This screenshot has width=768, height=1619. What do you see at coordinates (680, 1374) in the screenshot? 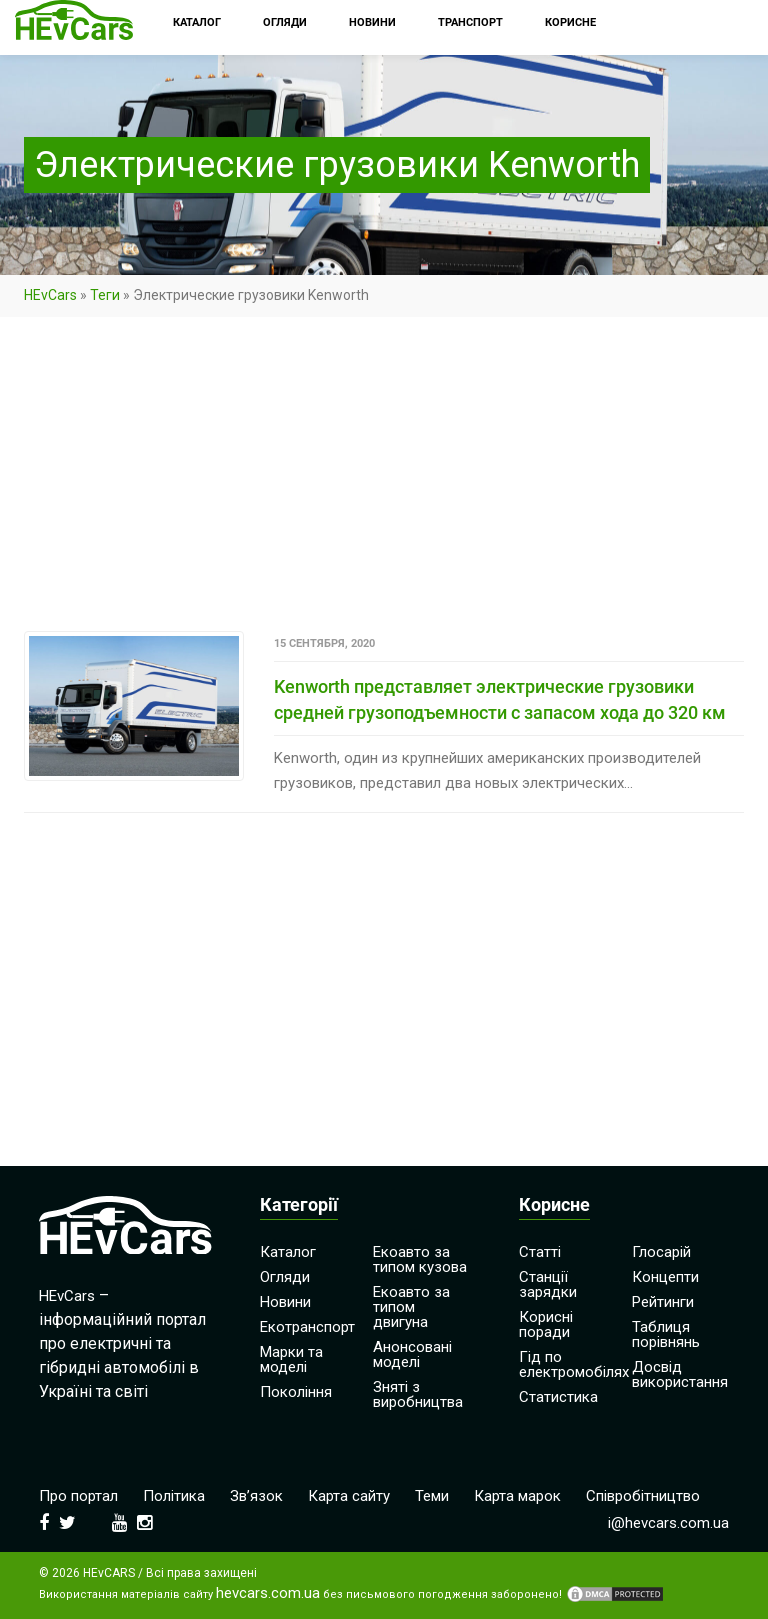
I see `Досвід використання` at bounding box center [680, 1374].